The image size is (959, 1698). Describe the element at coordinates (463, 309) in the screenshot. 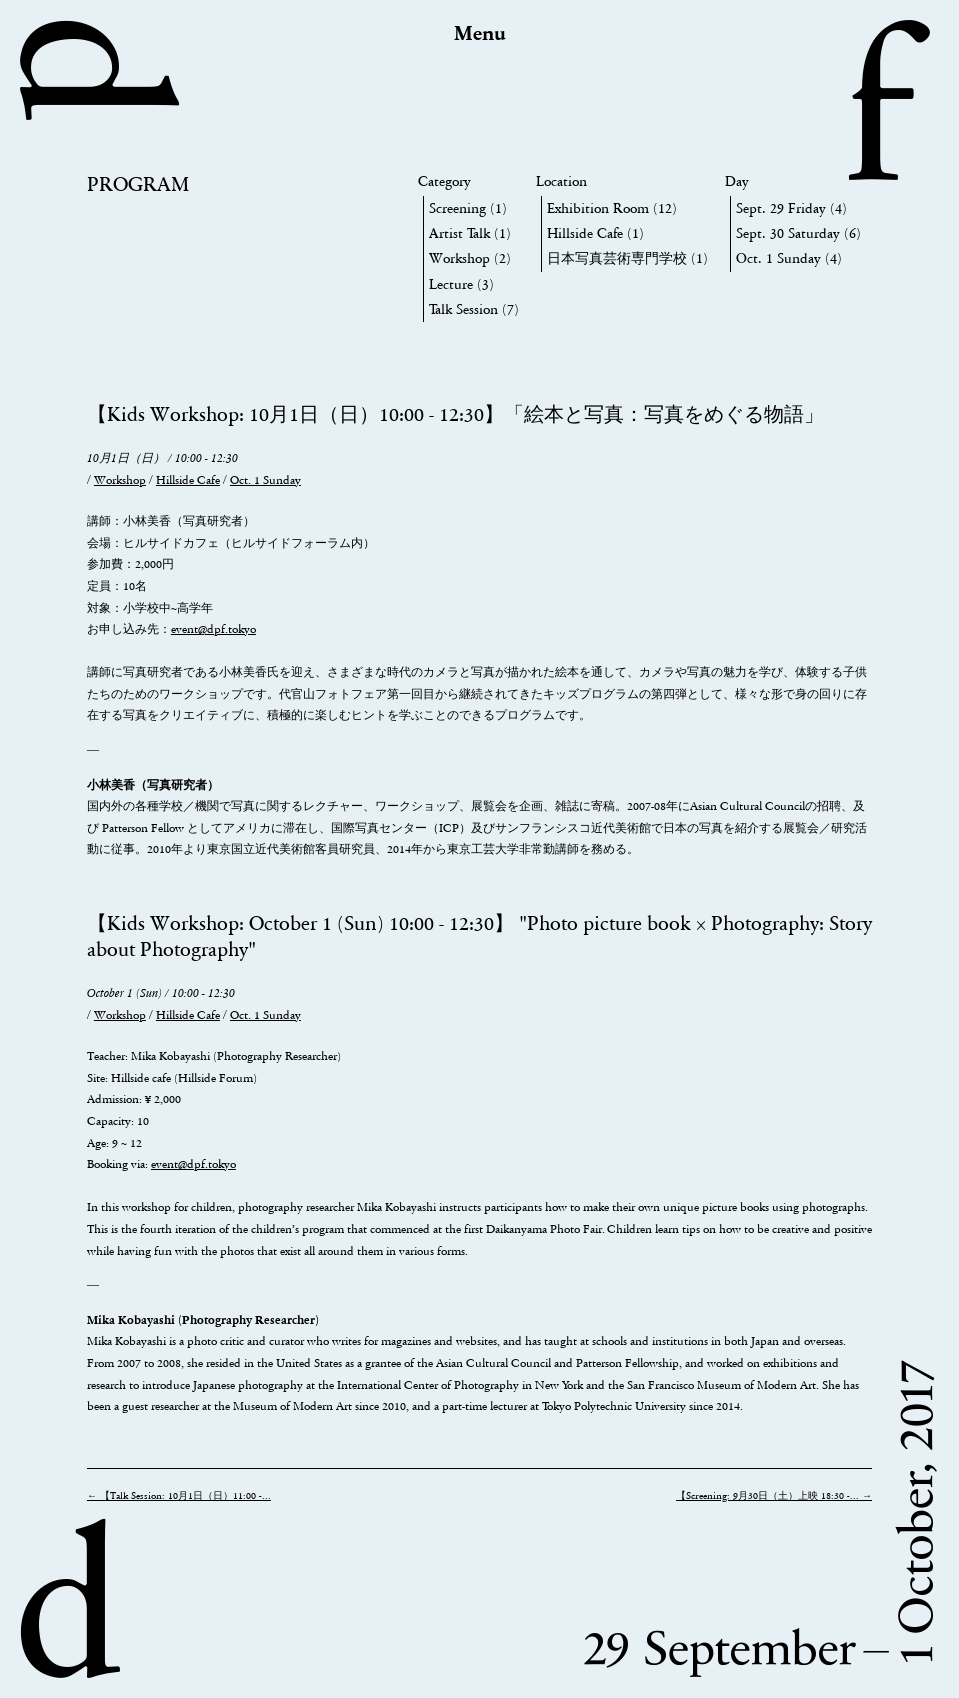

I see `Talk Session` at that location.